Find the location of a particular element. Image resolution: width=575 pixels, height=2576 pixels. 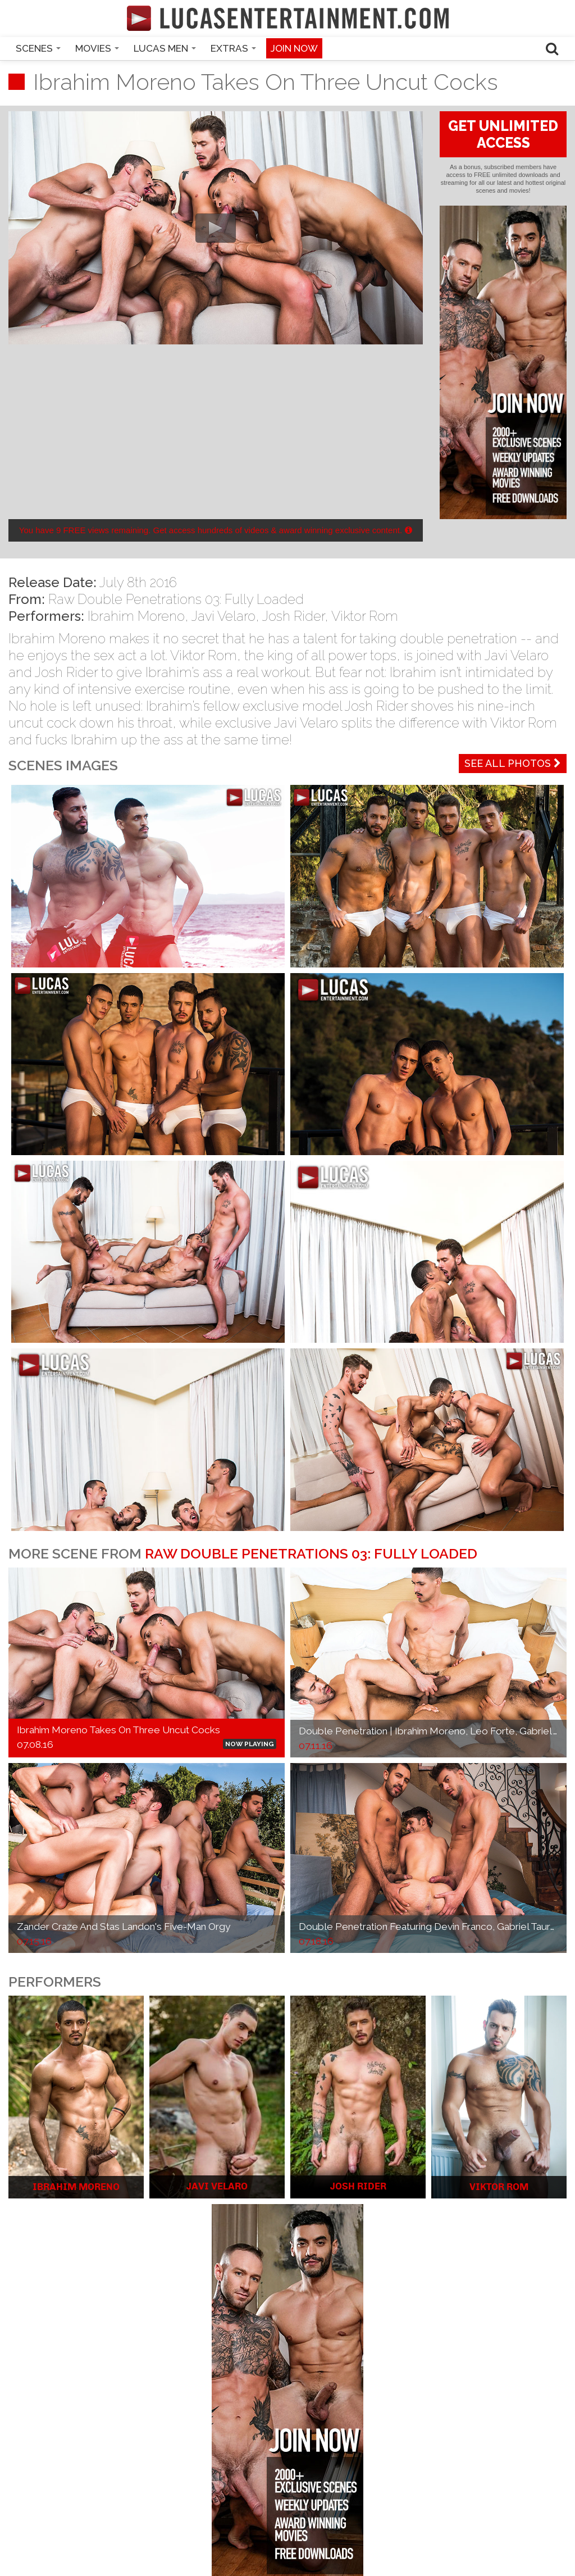

GET UNLIMITED ACCESS is located at coordinates (503, 134).